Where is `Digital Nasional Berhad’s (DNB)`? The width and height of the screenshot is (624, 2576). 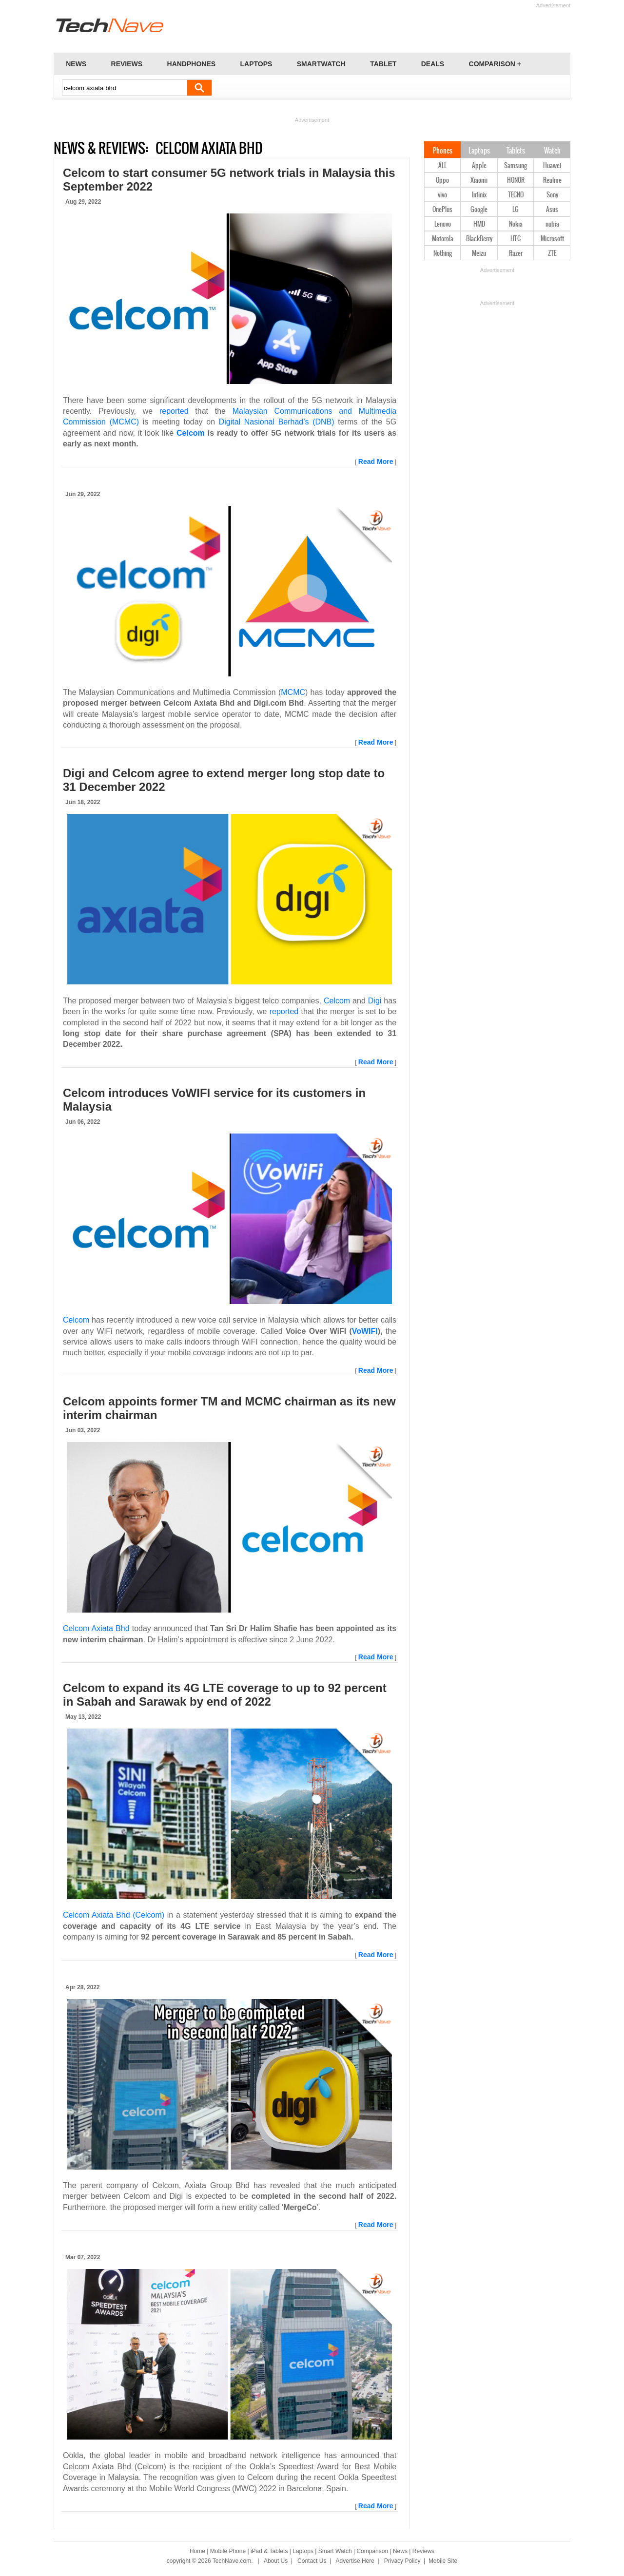
Digital Nasional Berhad’s (DNB) is located at coordinates (276, 422).